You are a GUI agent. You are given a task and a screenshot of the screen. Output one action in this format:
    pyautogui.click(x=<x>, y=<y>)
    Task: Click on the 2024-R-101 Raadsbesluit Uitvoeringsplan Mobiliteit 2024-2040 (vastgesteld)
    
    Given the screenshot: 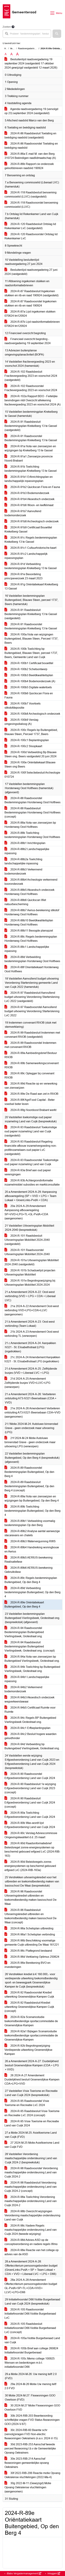 What is the action you would take?
    pyautogui.click(x=27, y=1239)
    